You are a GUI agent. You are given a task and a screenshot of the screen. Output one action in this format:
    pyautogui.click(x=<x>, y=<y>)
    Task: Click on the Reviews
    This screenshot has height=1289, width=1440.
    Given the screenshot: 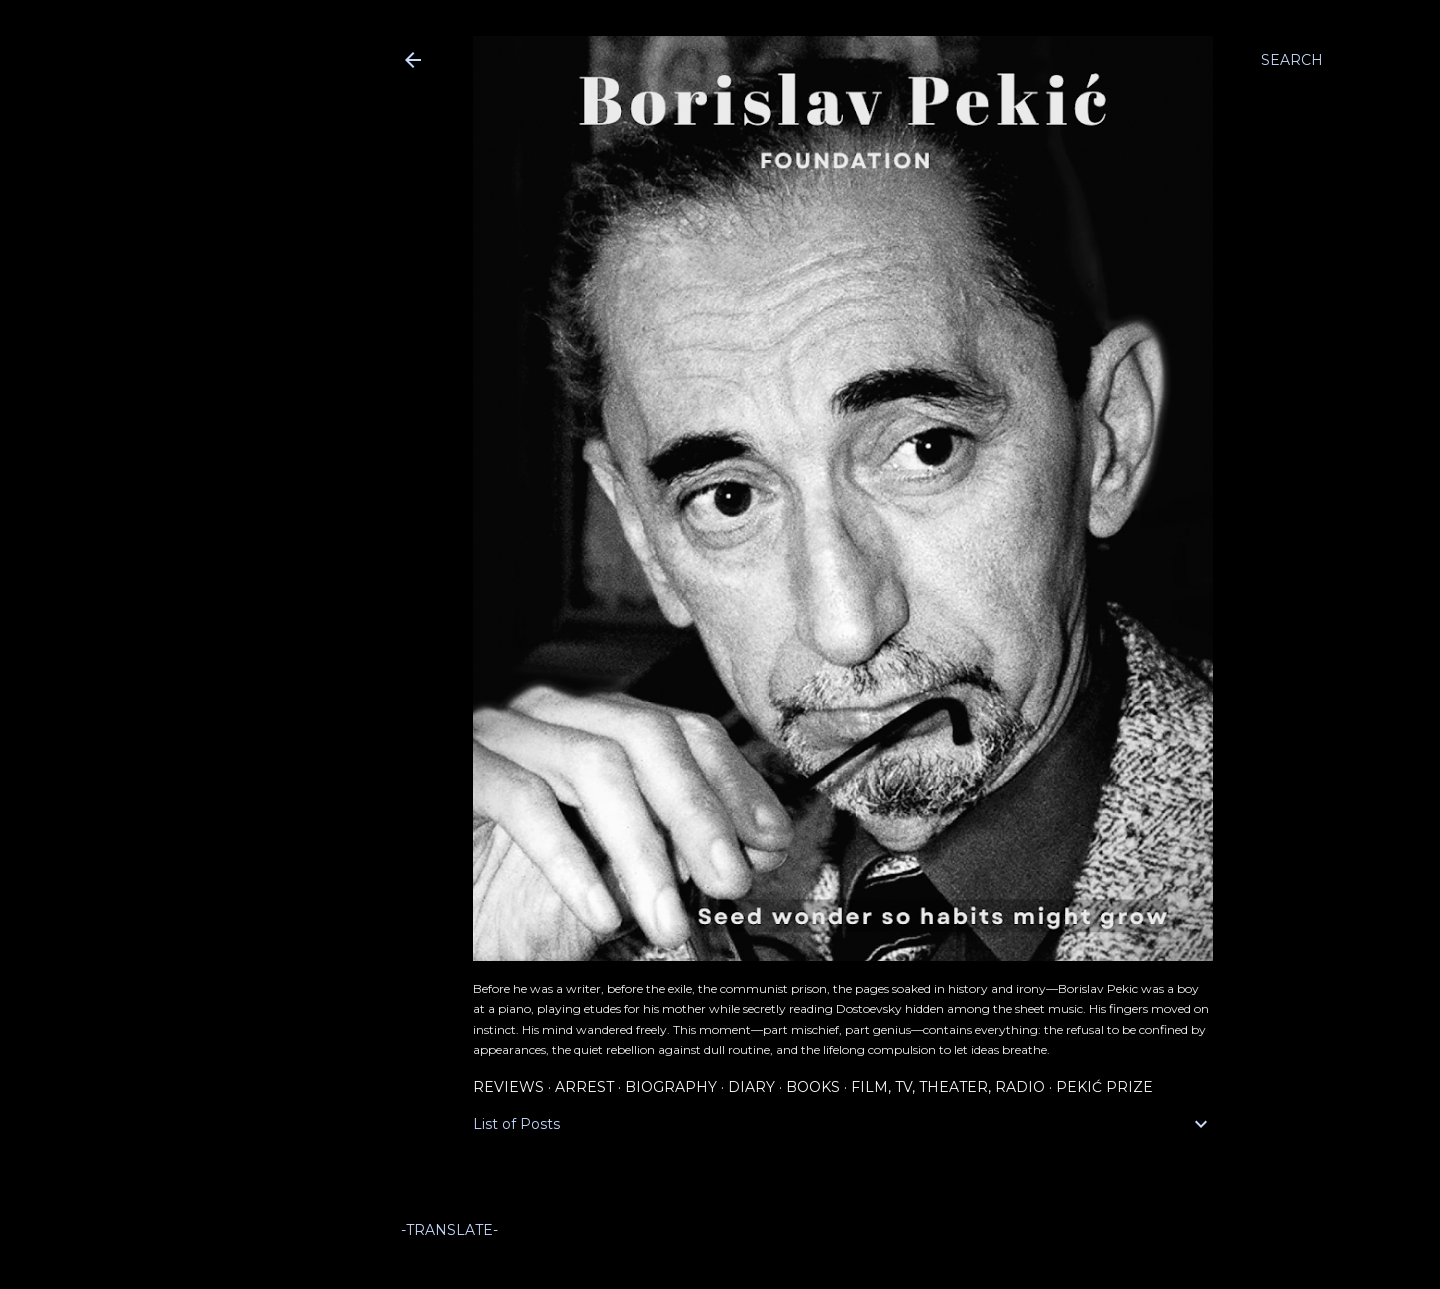 What is the action you would take?
    pyautogui.click(x=508, y=1087)
    